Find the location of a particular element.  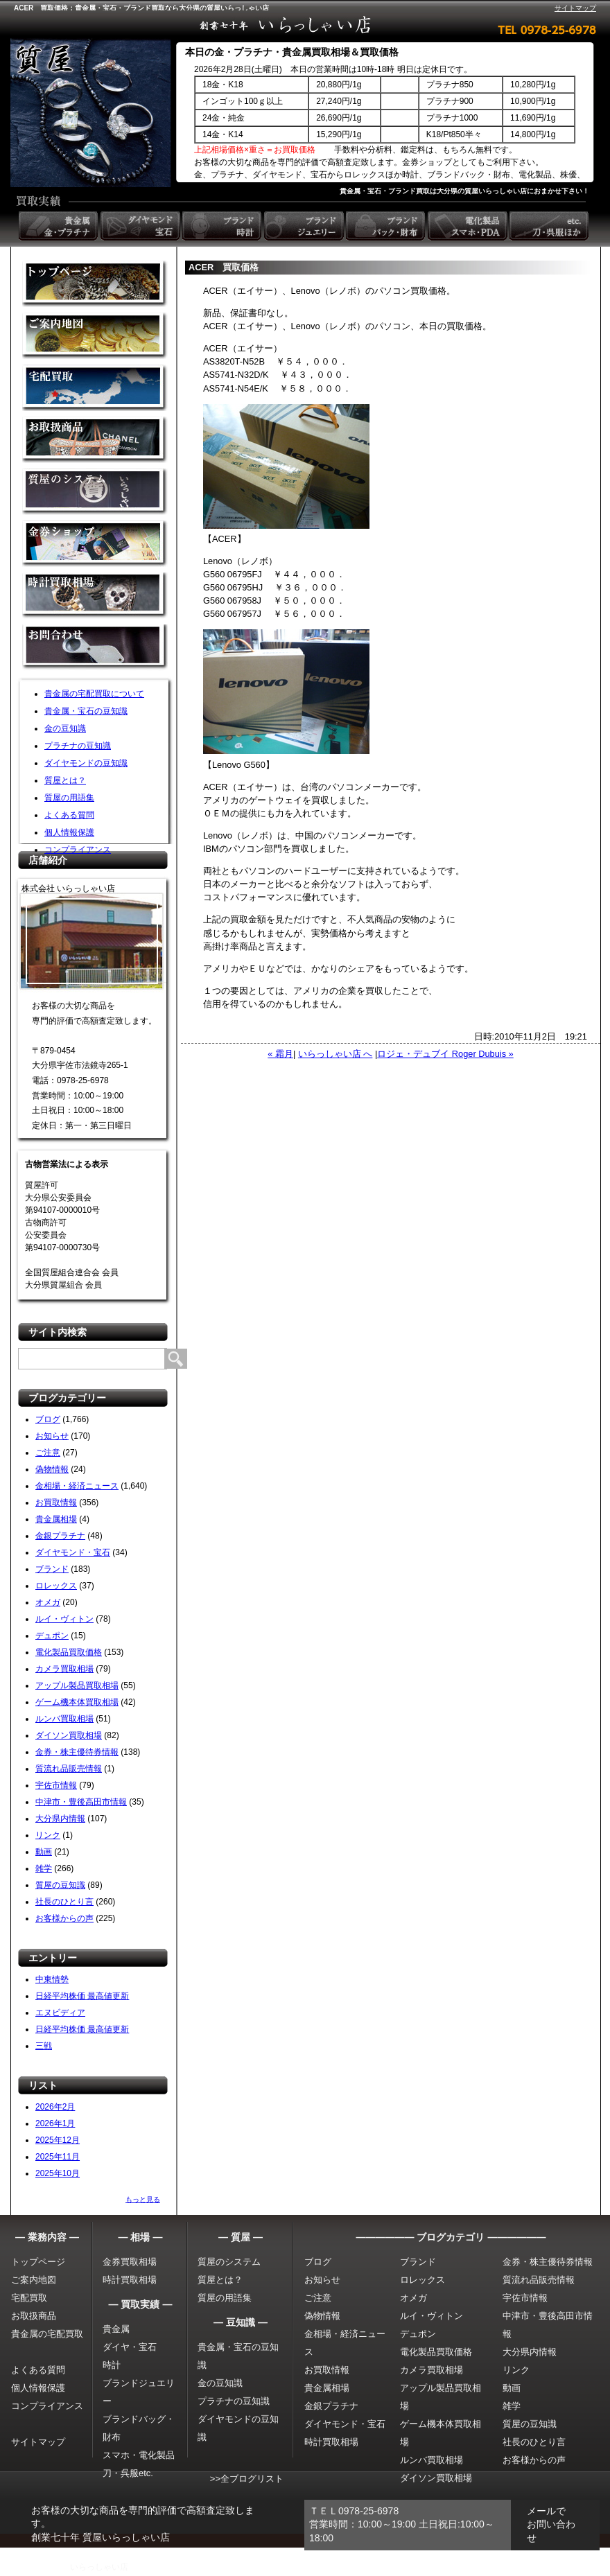

電化製品 スマホ・PDA is located at coordinates (468, 225).